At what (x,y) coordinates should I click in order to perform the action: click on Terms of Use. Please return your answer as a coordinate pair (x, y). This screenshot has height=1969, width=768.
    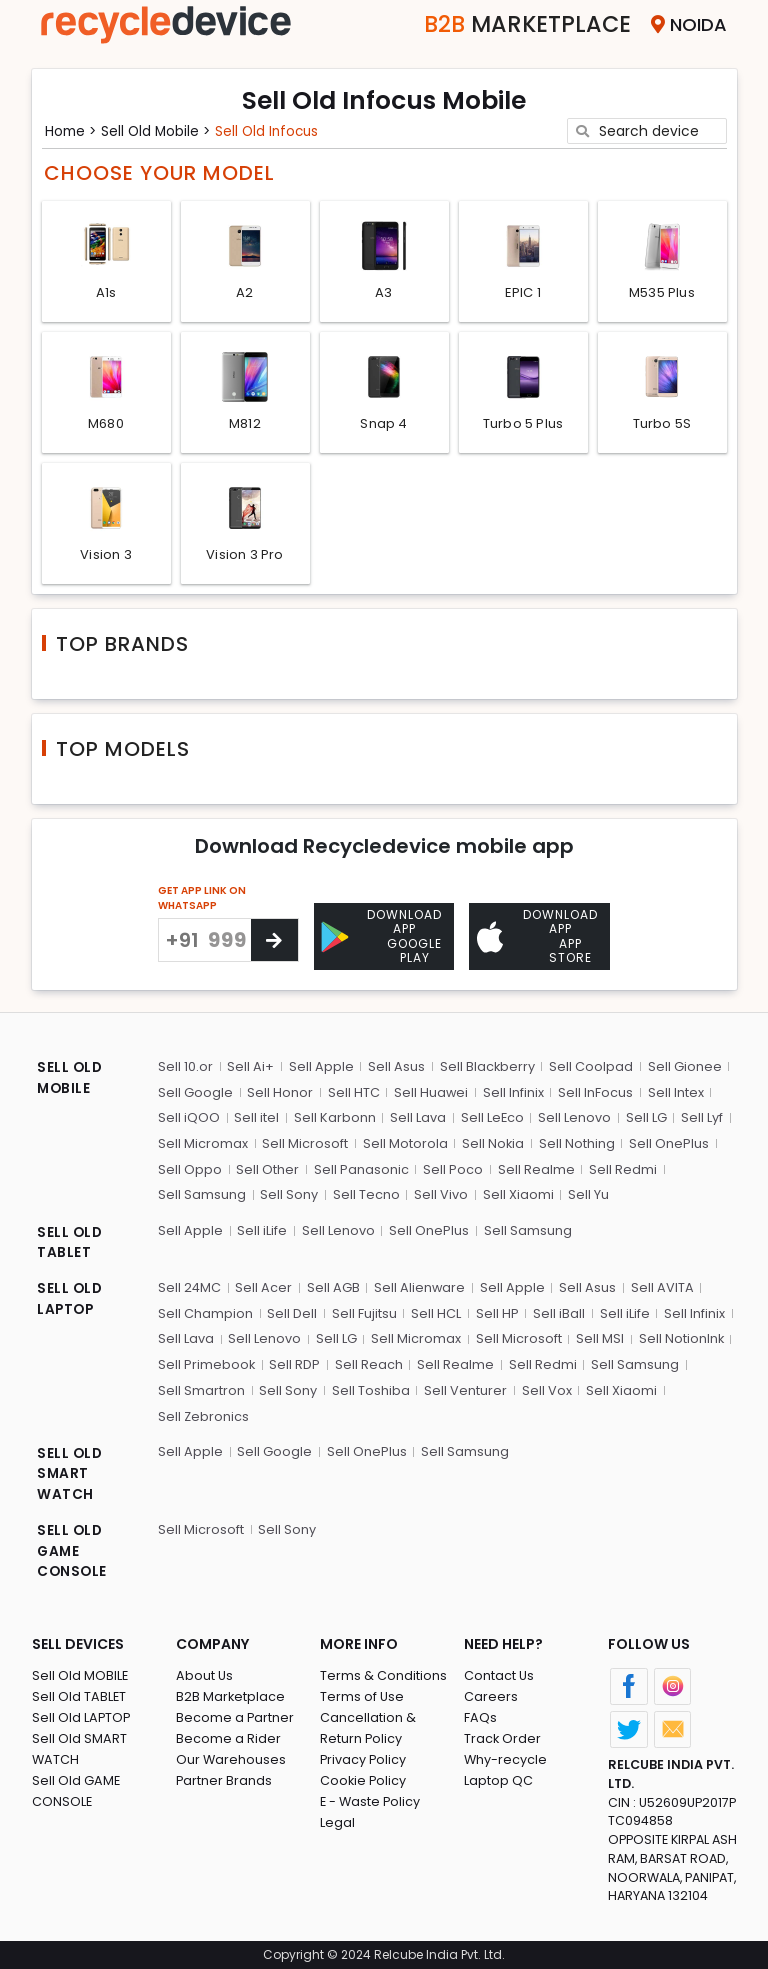
    Looking at the image, I should click on (362, 1694).